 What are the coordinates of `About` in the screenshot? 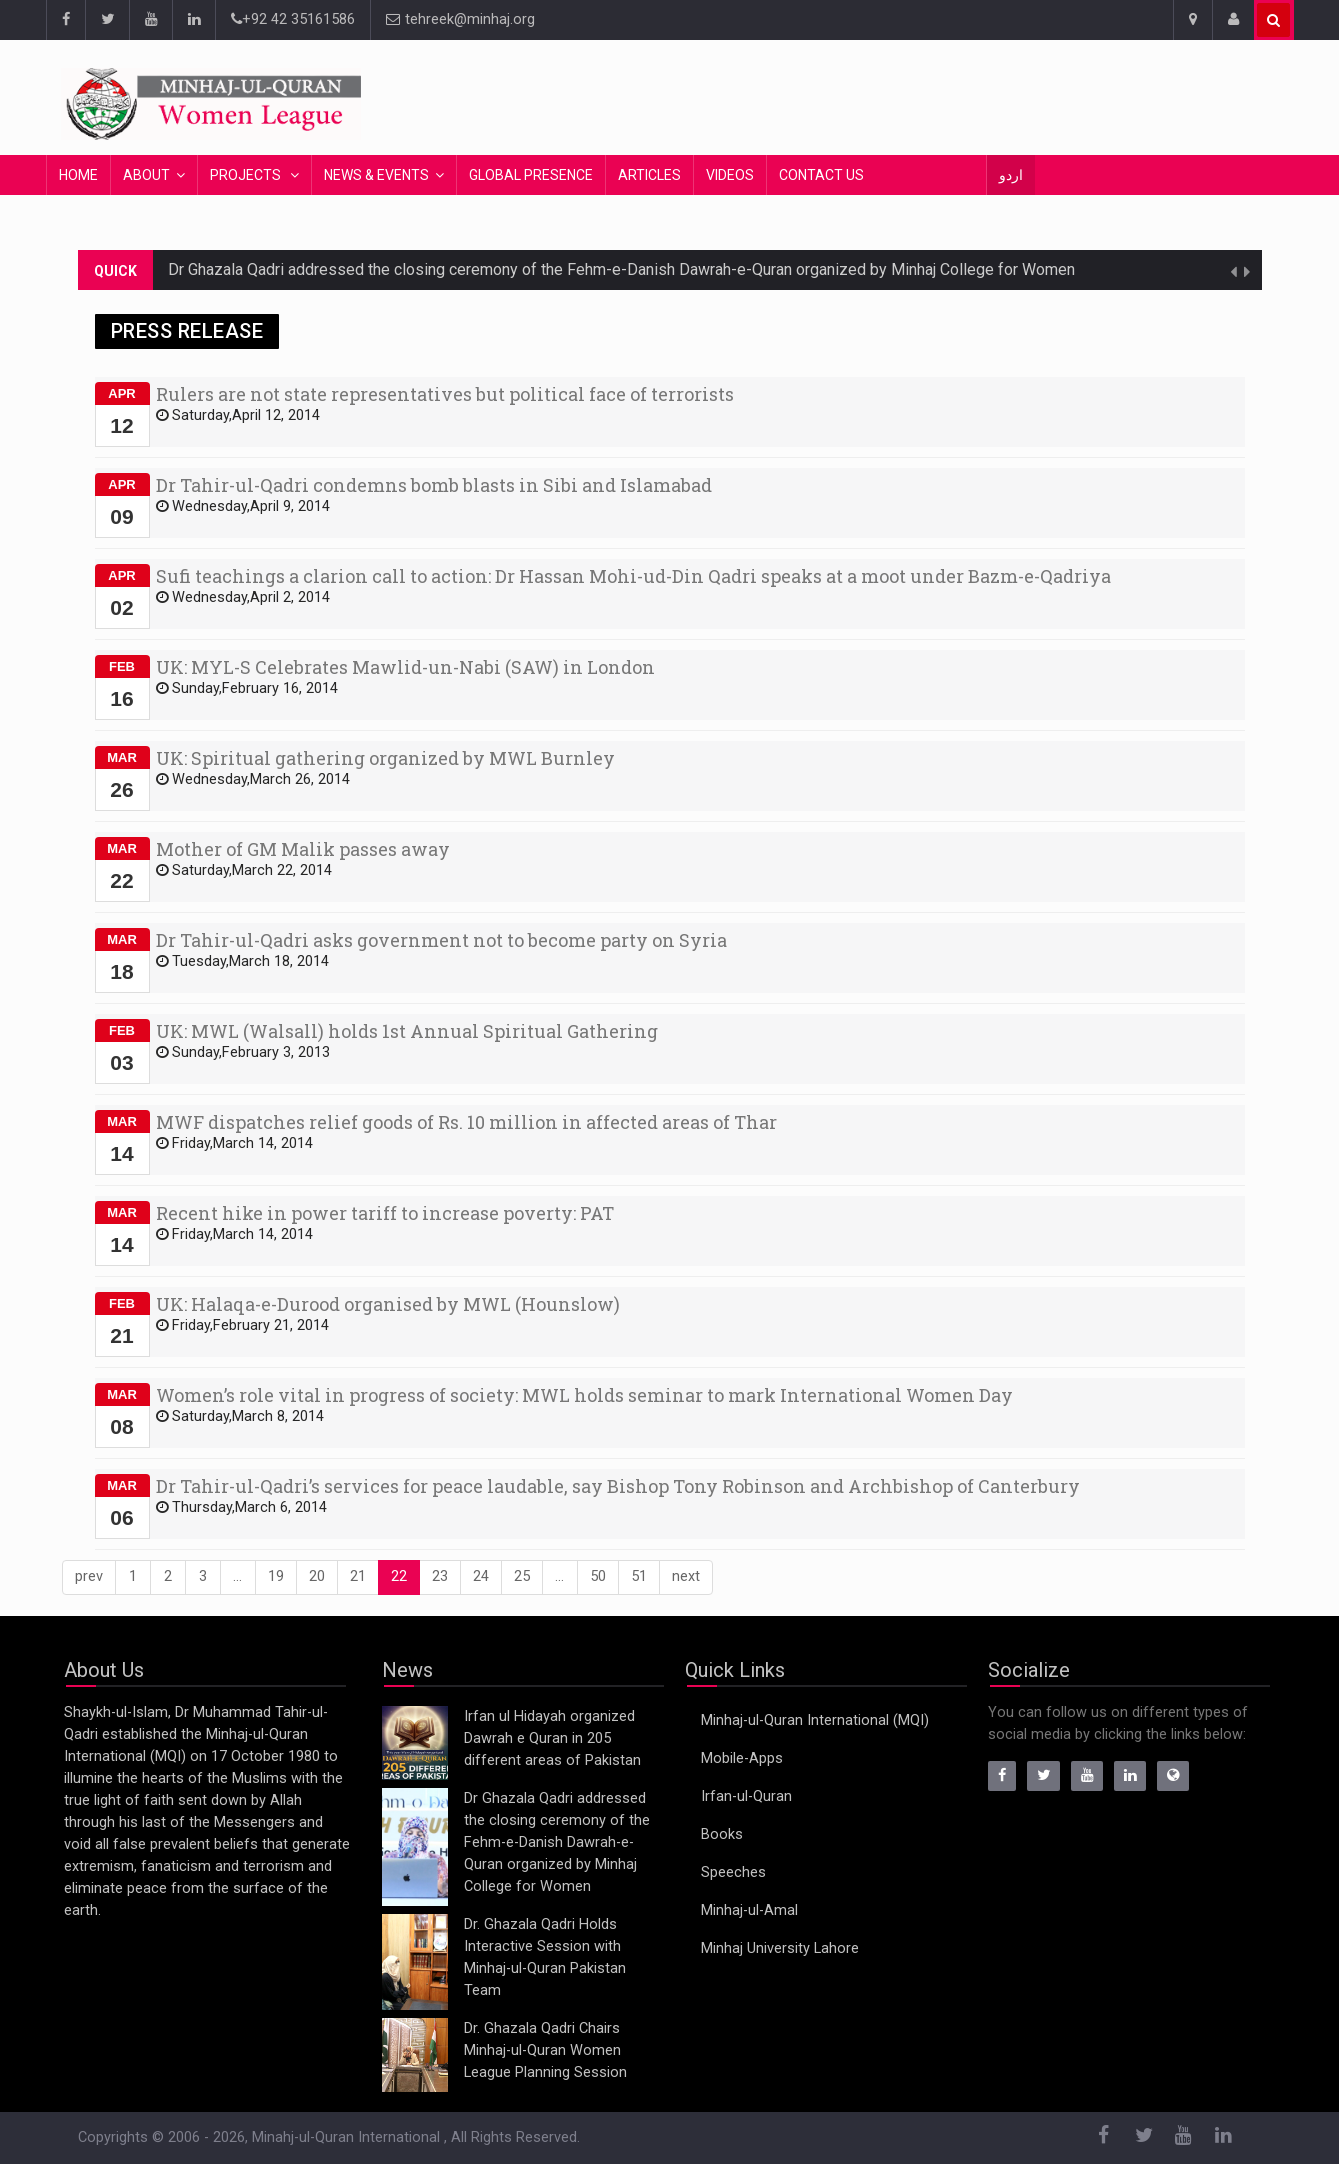 It's located at (146, 175).